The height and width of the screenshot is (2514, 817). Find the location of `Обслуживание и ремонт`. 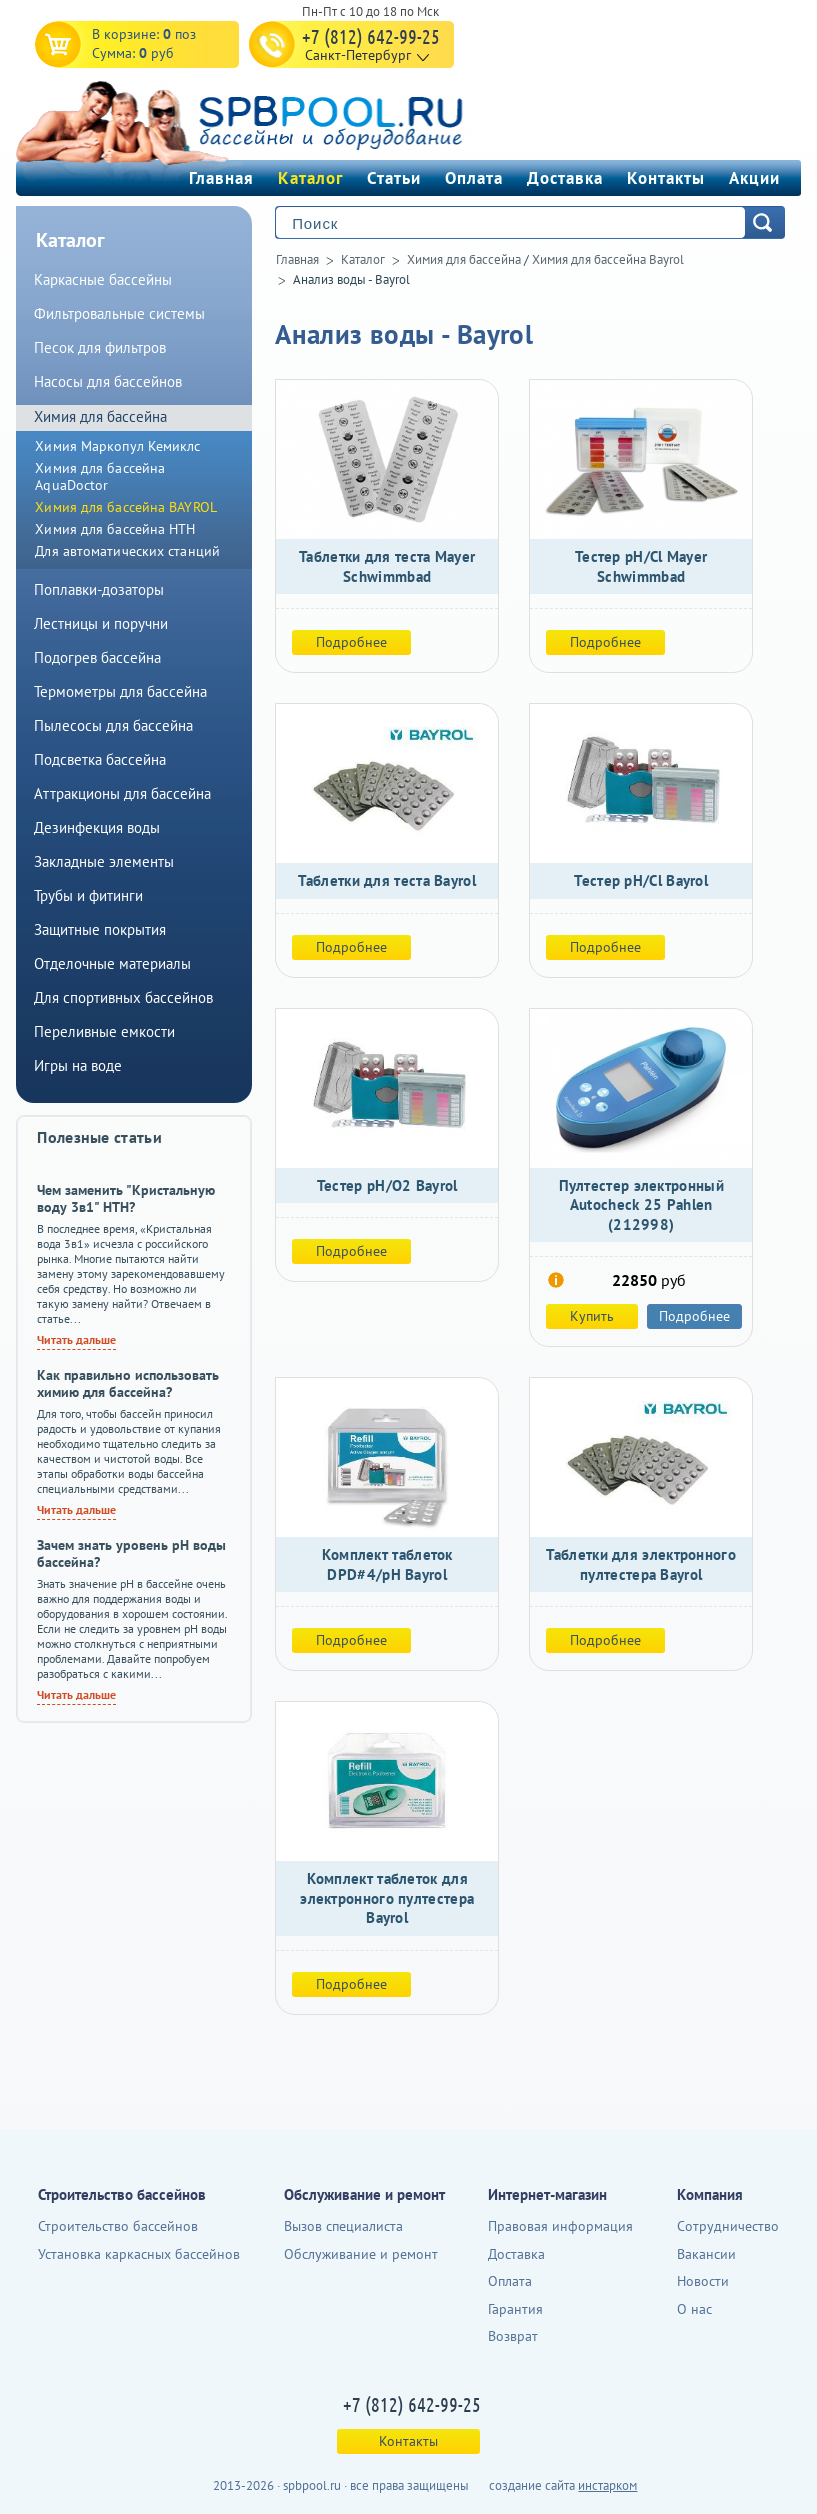

Обслуживание и ремонт is located at coordinates (361, 2254).